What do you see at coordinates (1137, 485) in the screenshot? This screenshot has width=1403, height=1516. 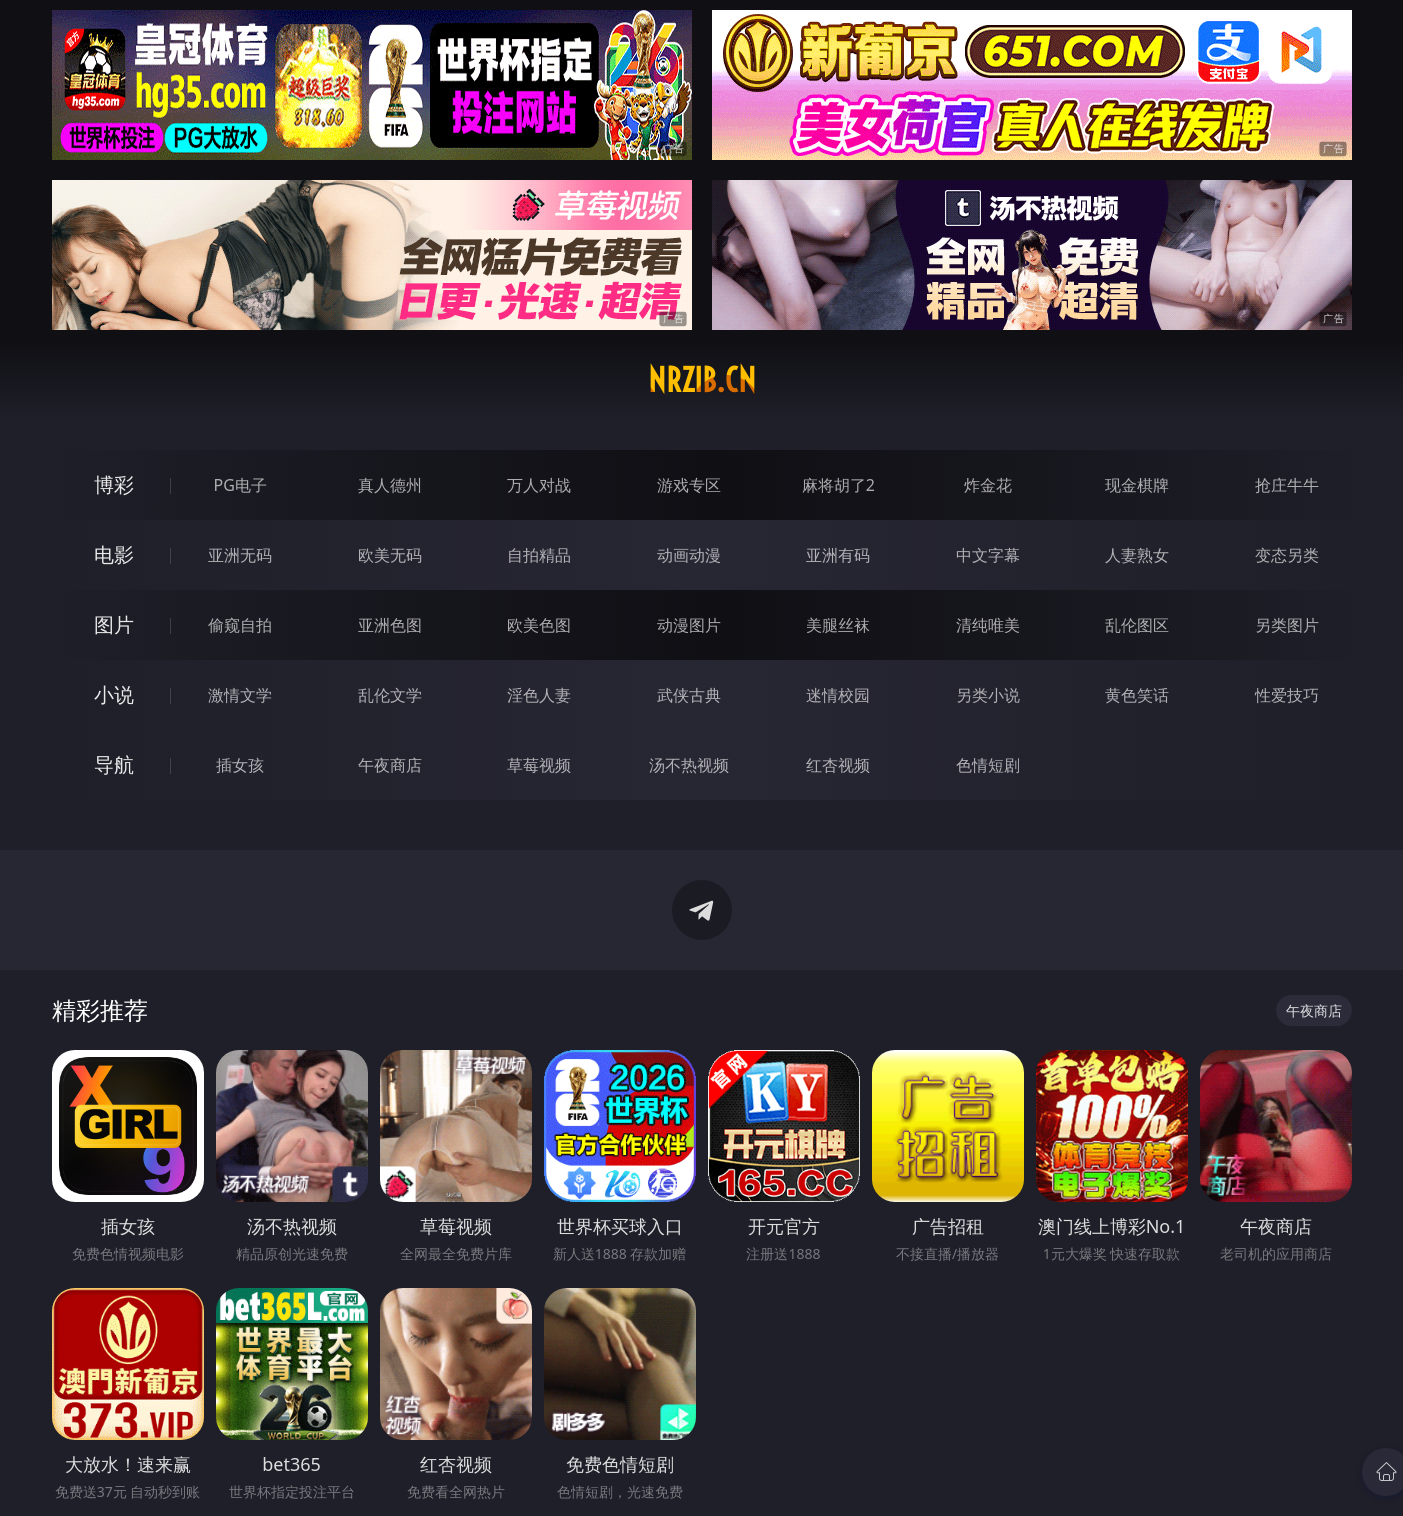 I see `现金棋牌` at bounding box center [1137, 485].